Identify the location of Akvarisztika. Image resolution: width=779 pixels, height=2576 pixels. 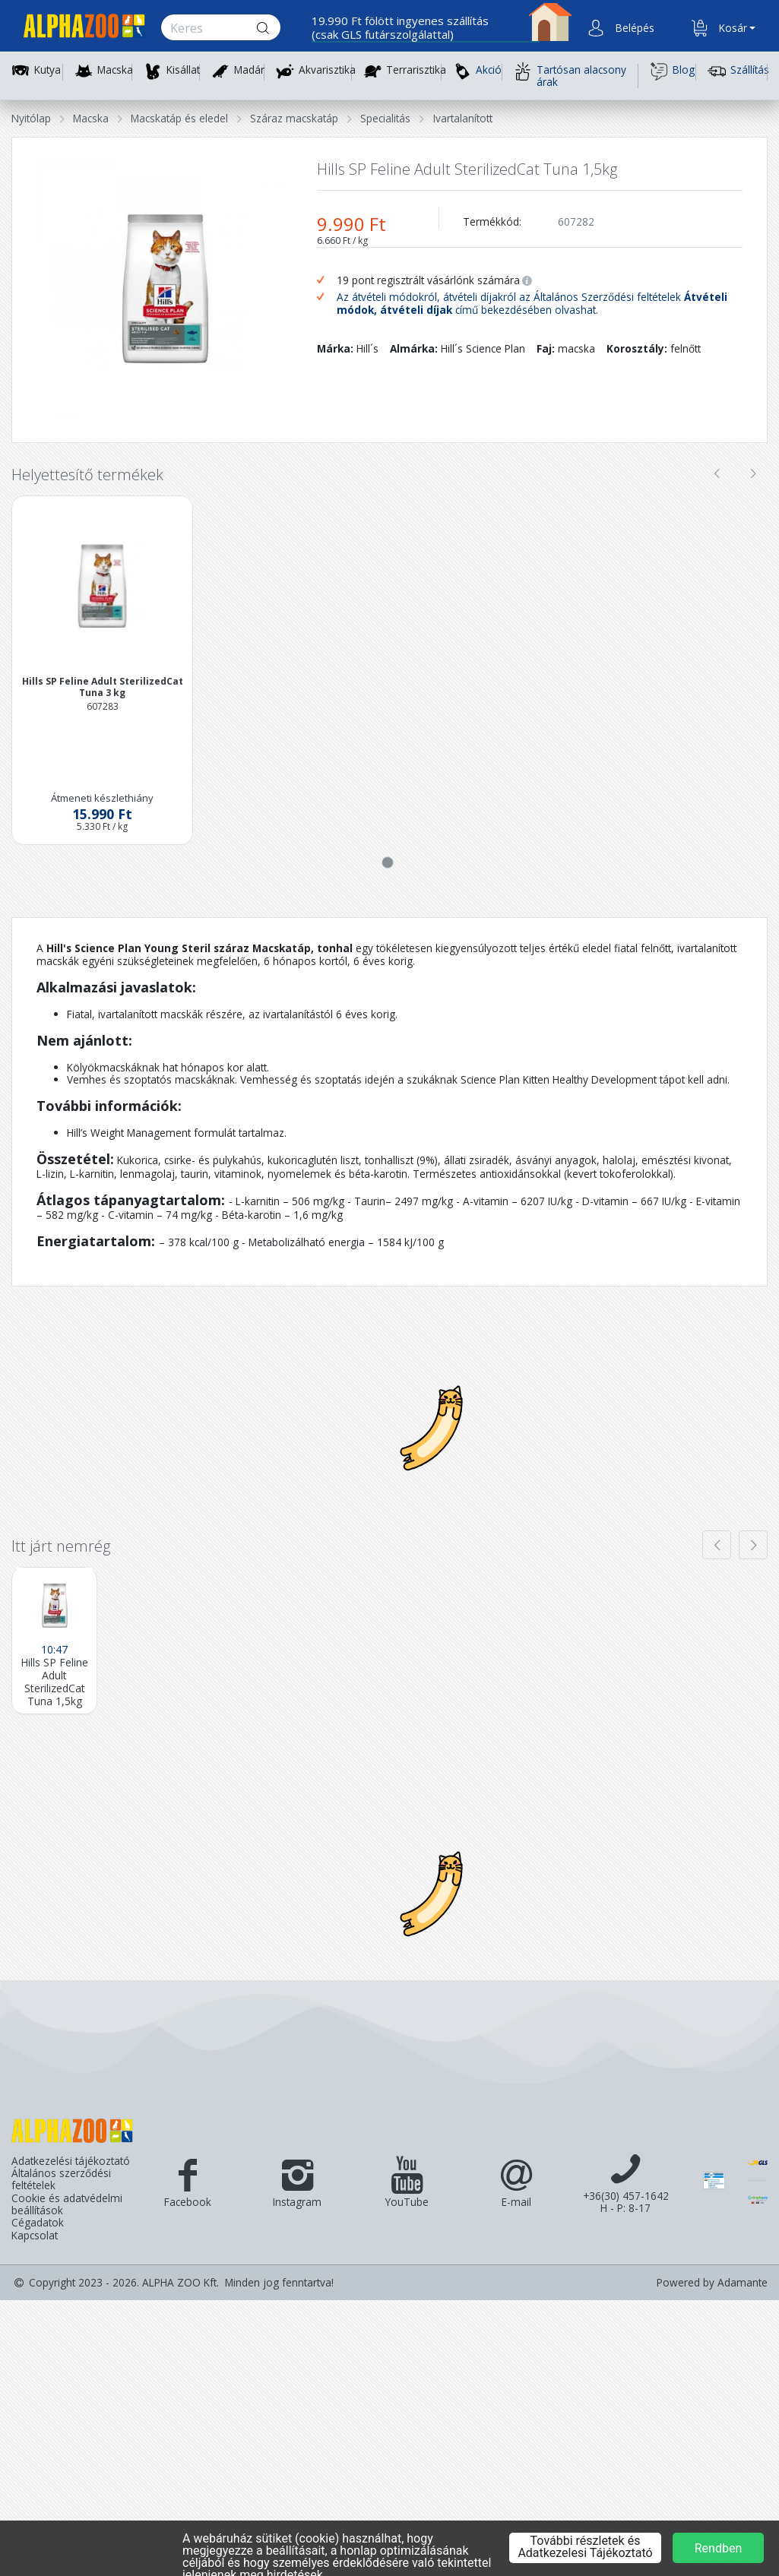
(327, 70).